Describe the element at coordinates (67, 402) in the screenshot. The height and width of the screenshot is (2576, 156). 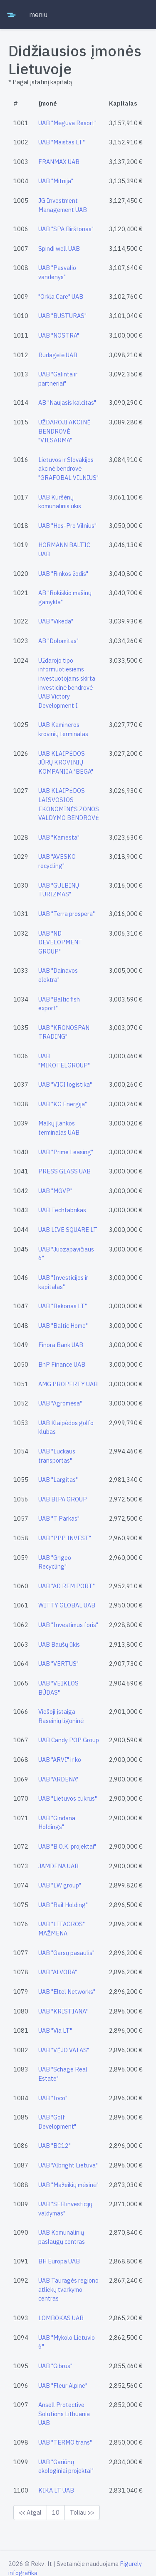
I see `AB "Naujasis kalcitas"` at that location.